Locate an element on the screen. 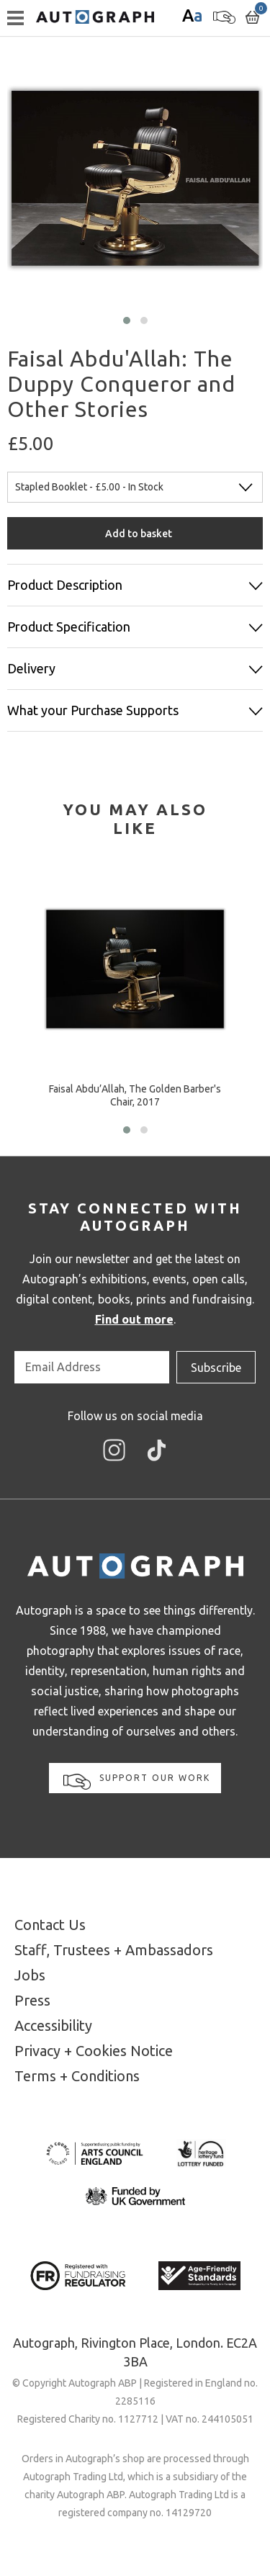  Add to basket is located at coordinates (138, 533).